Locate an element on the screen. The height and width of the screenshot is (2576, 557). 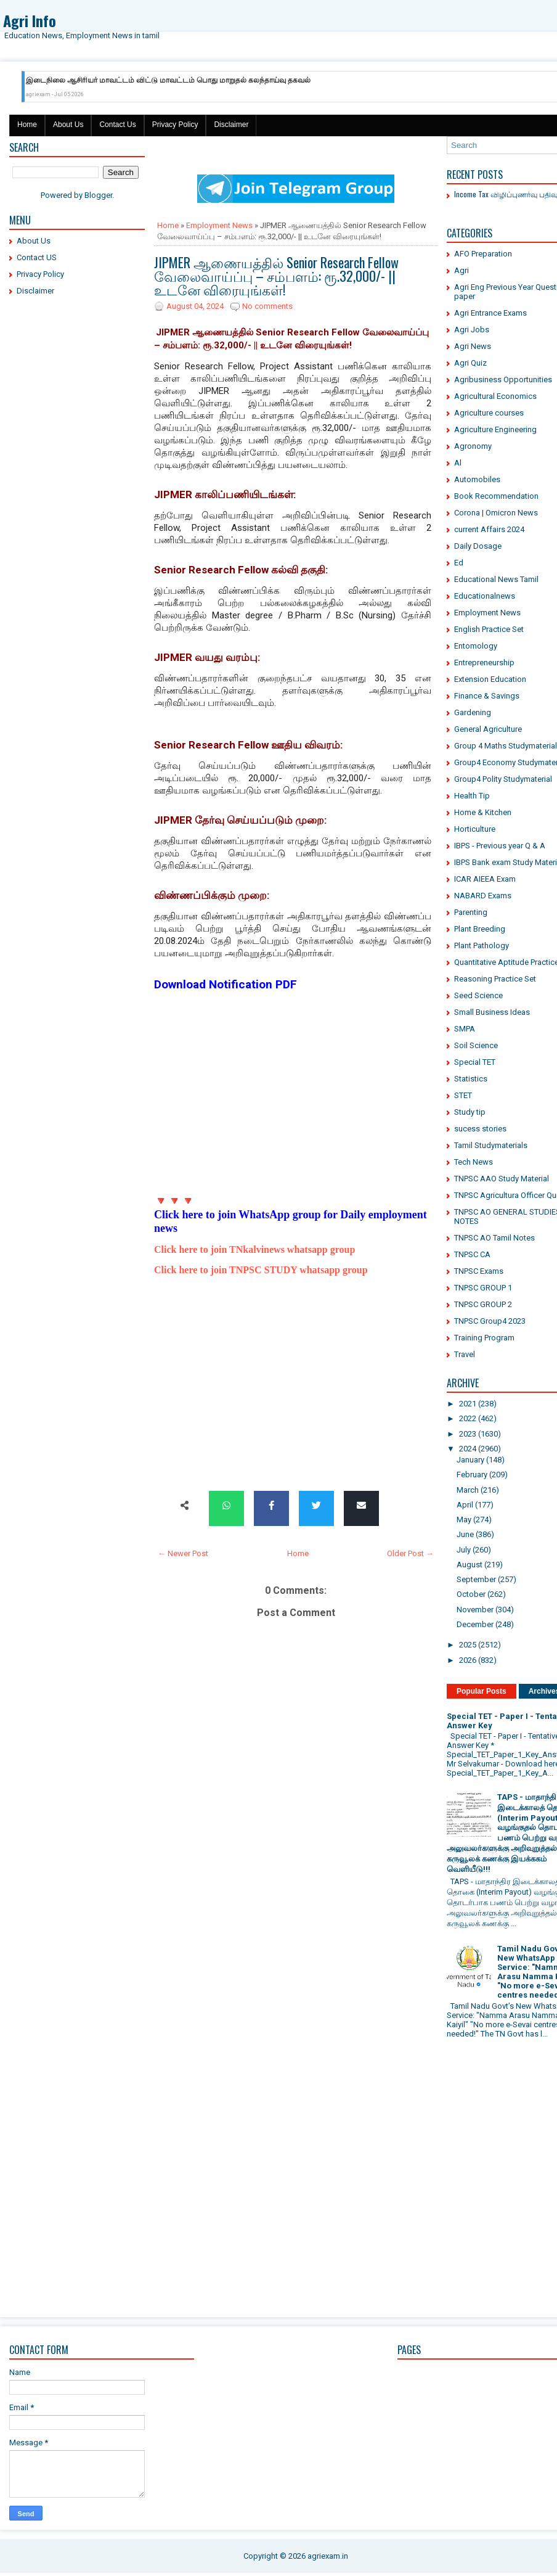
Agri Quiz is located at coordinates (470, 362).